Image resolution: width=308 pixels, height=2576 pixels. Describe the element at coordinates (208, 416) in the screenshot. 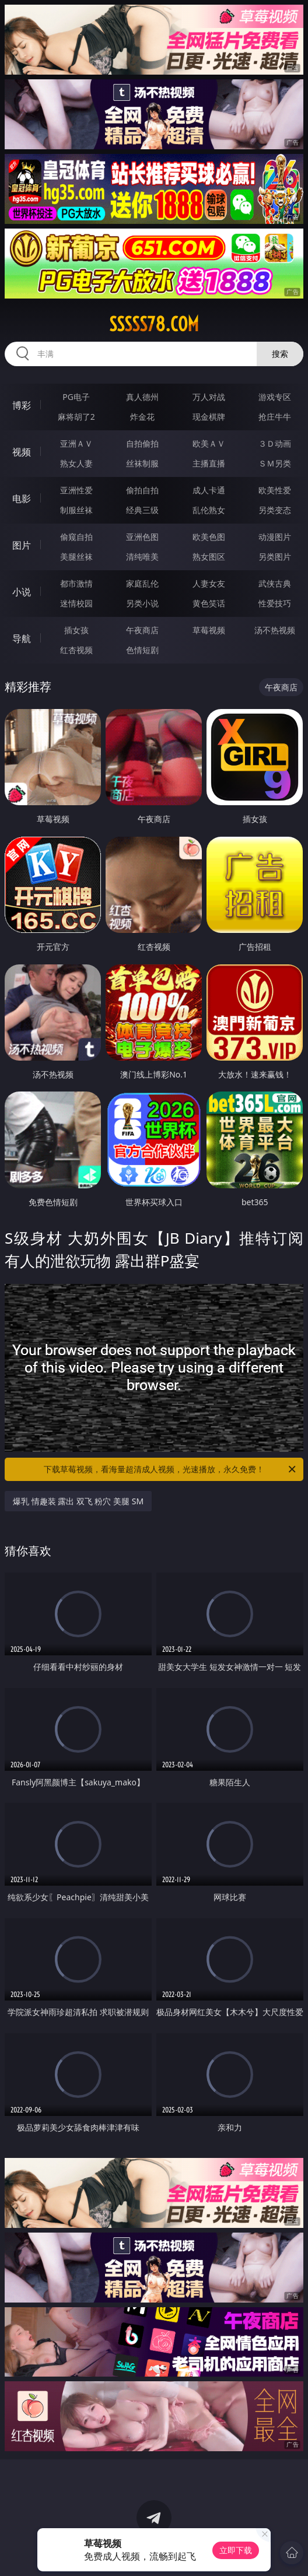

I see `现金棋牌` at that location.